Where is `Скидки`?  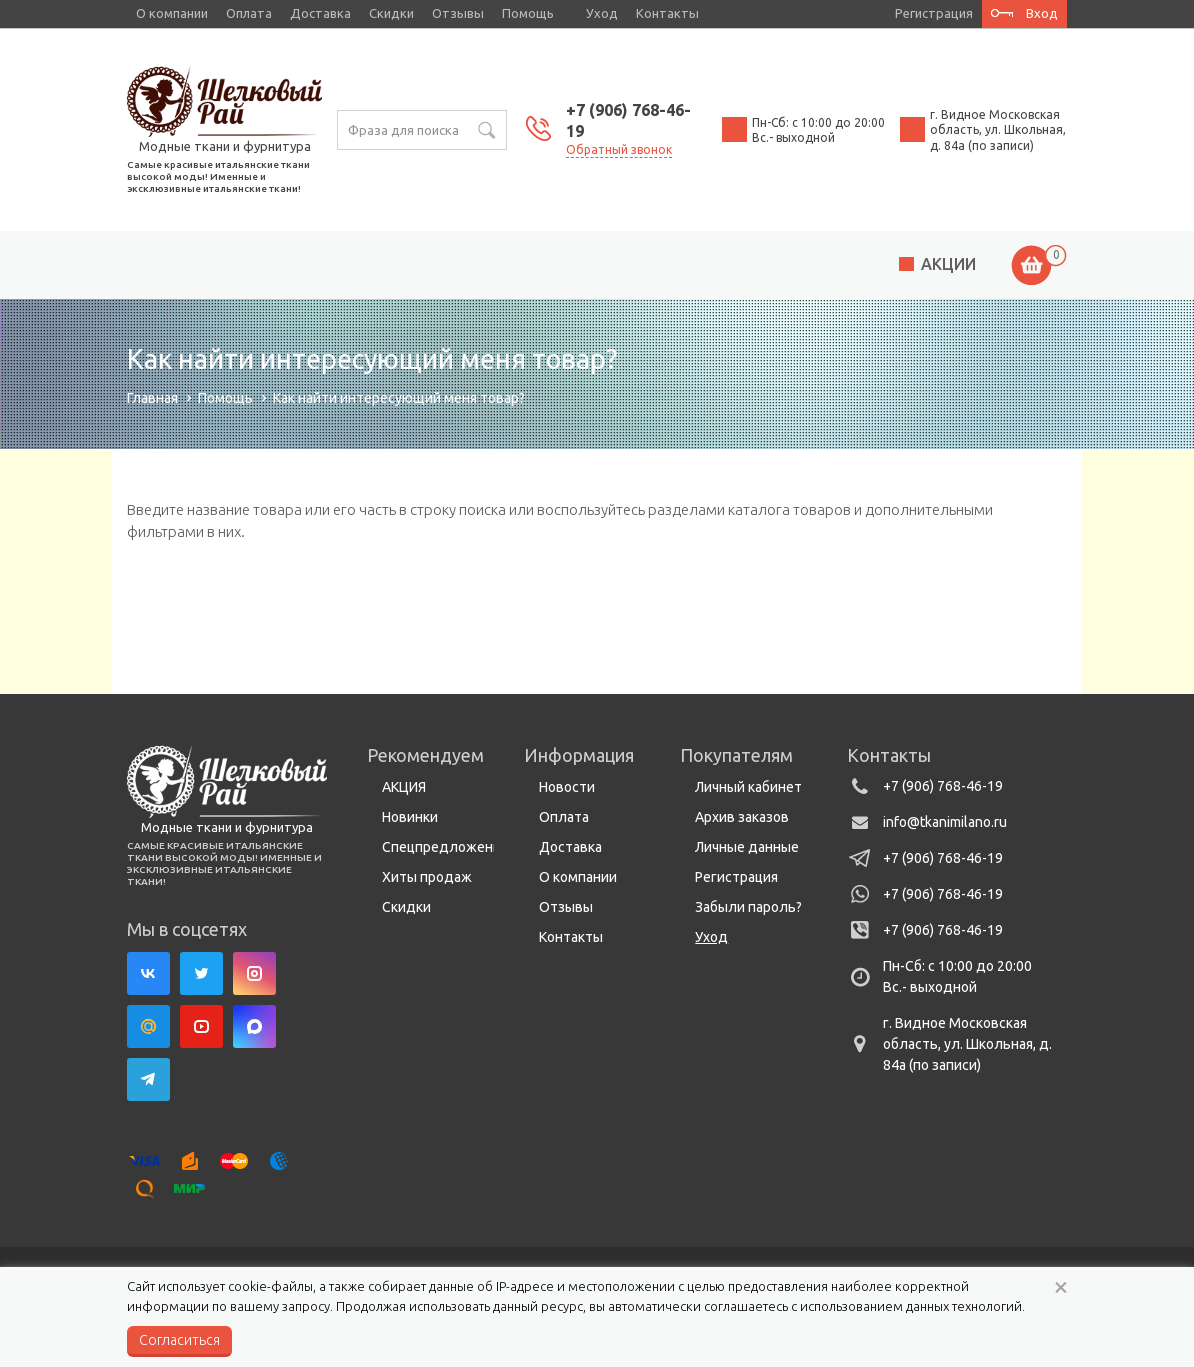
Скидки is located at coordinates (391, 13).